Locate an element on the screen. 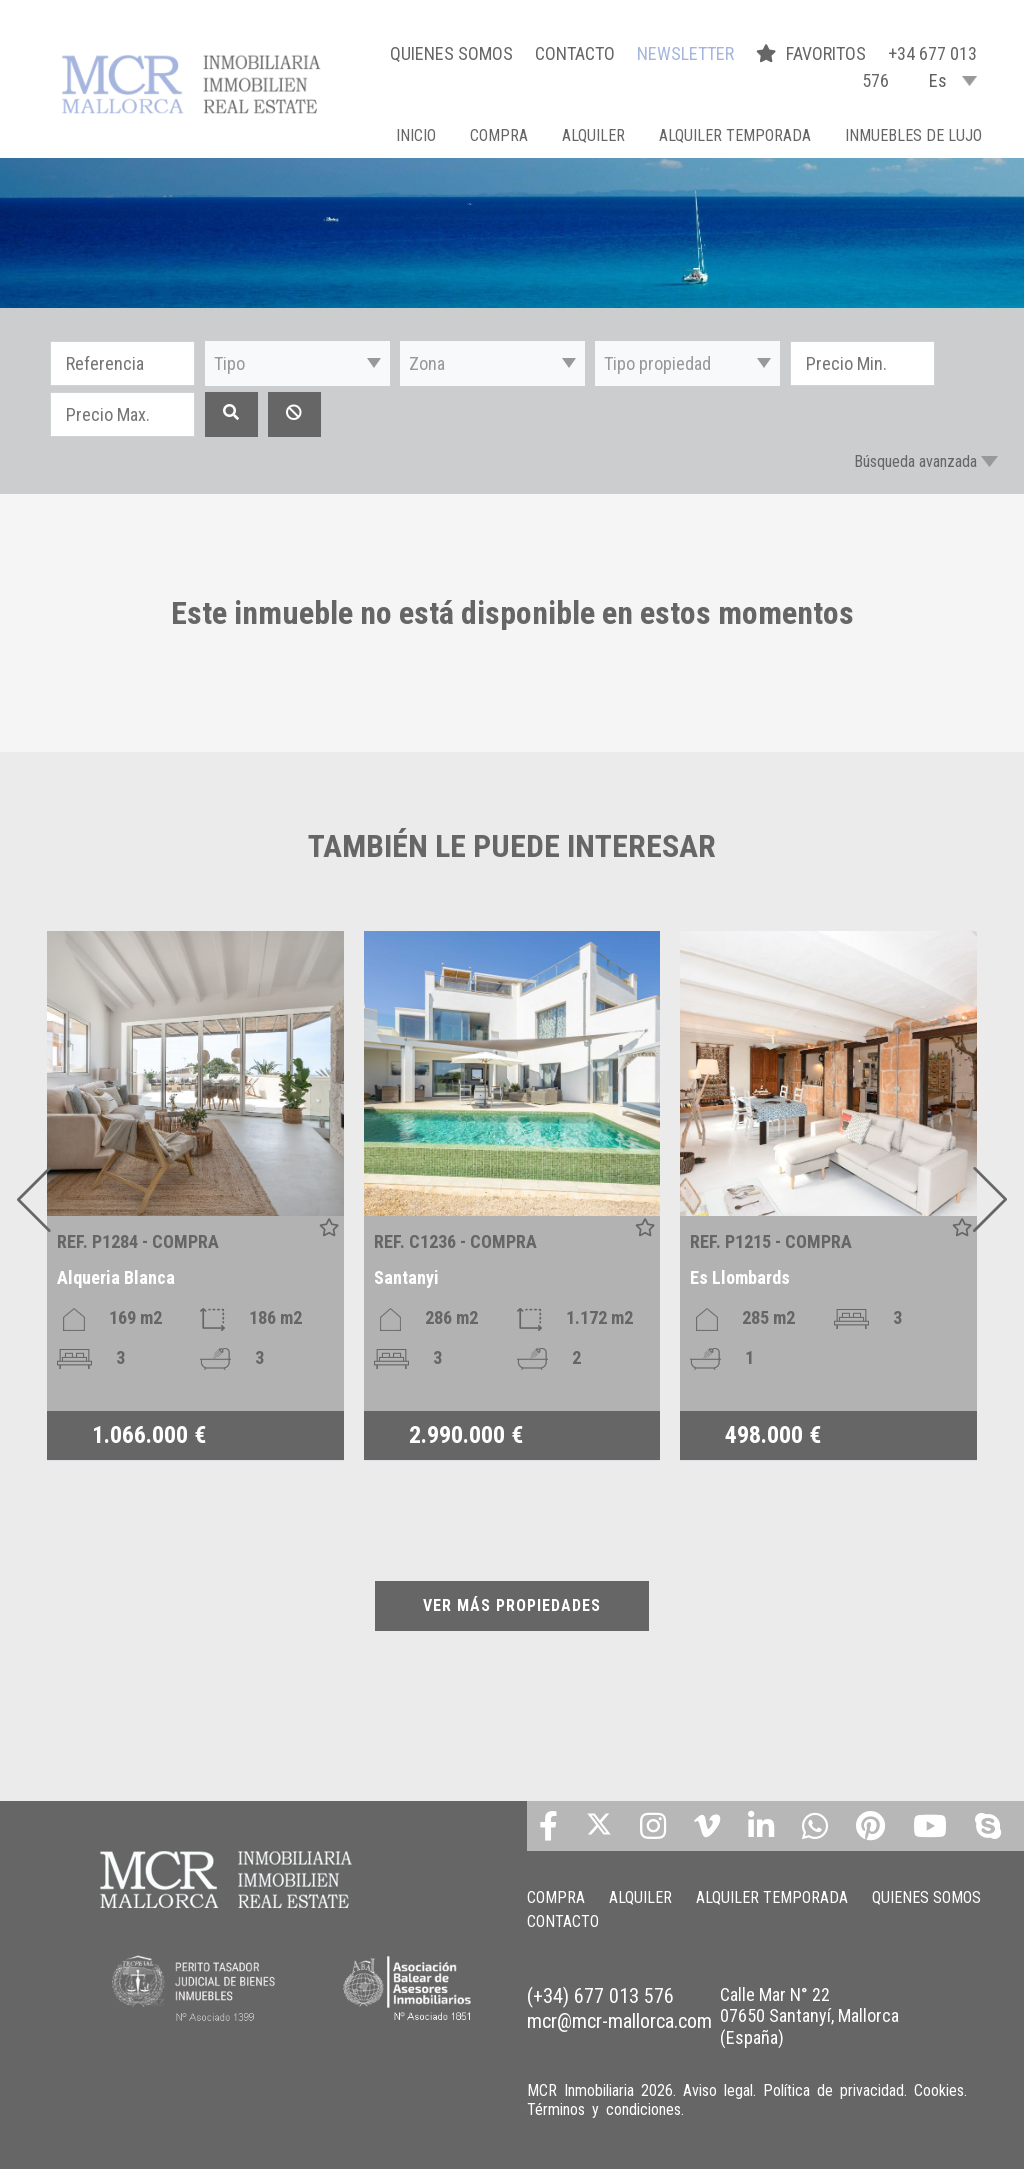 Image resolution: width=1024 pixels, height=2169 pixels. INMUEBLES DE LUJO is located at coordinates (913, 135).